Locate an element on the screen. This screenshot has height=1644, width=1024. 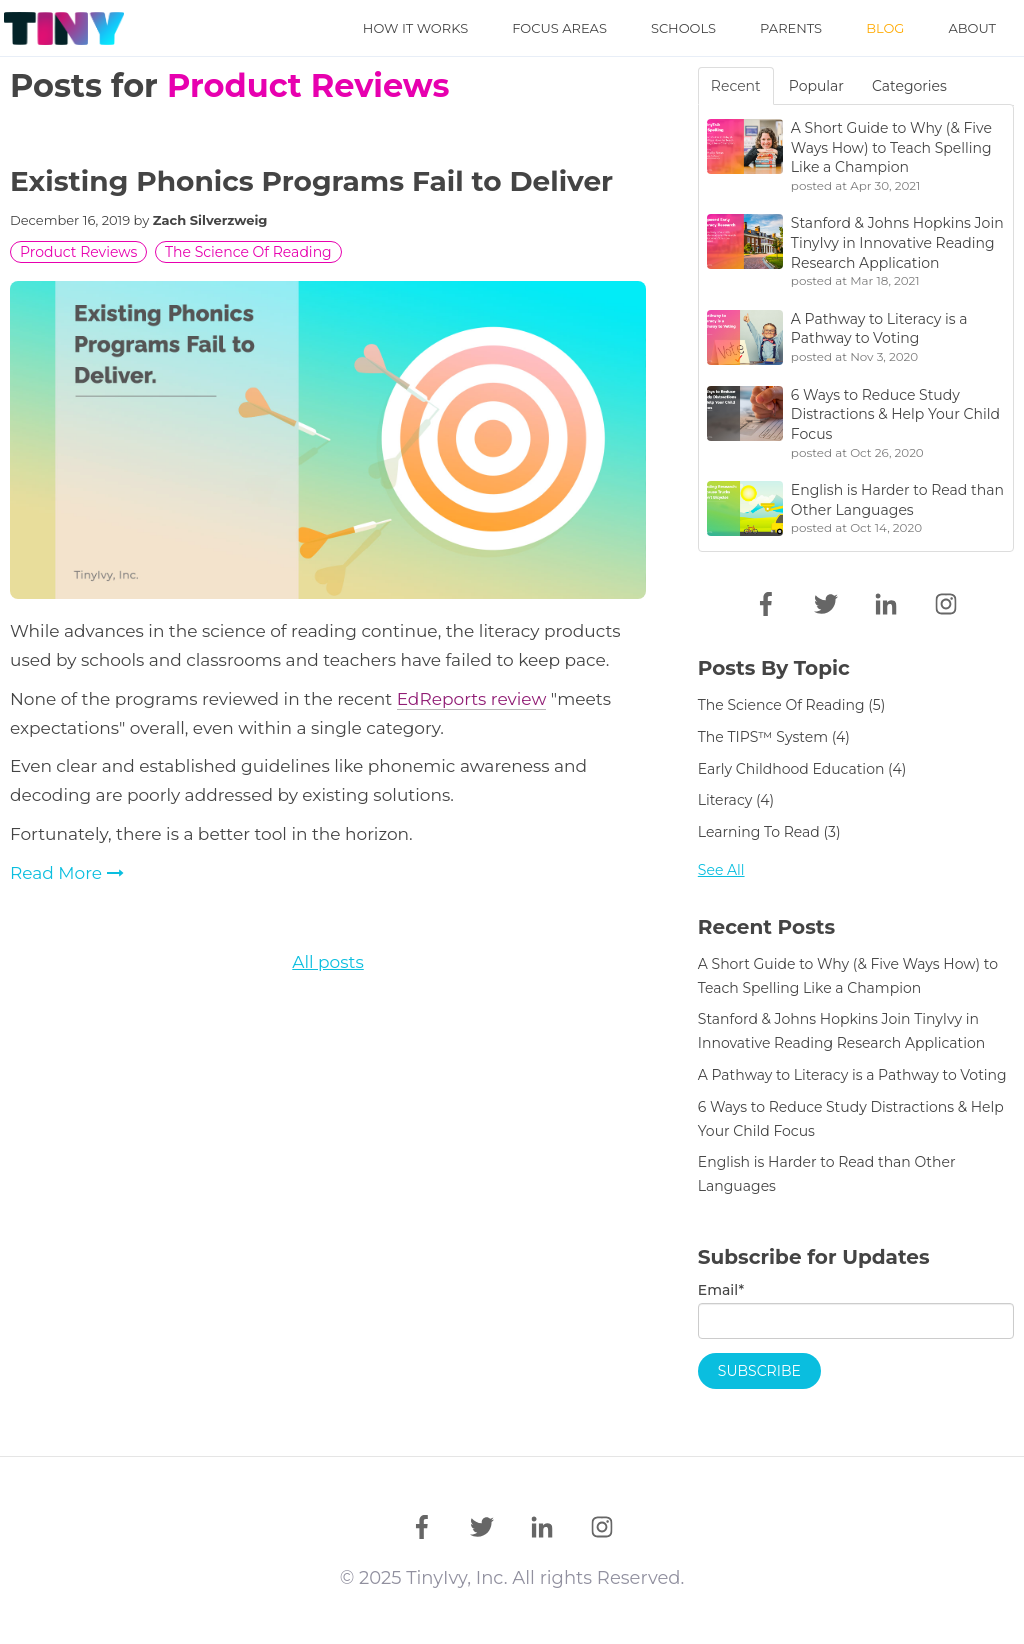
learning to read is located at coordinates (769, 832).